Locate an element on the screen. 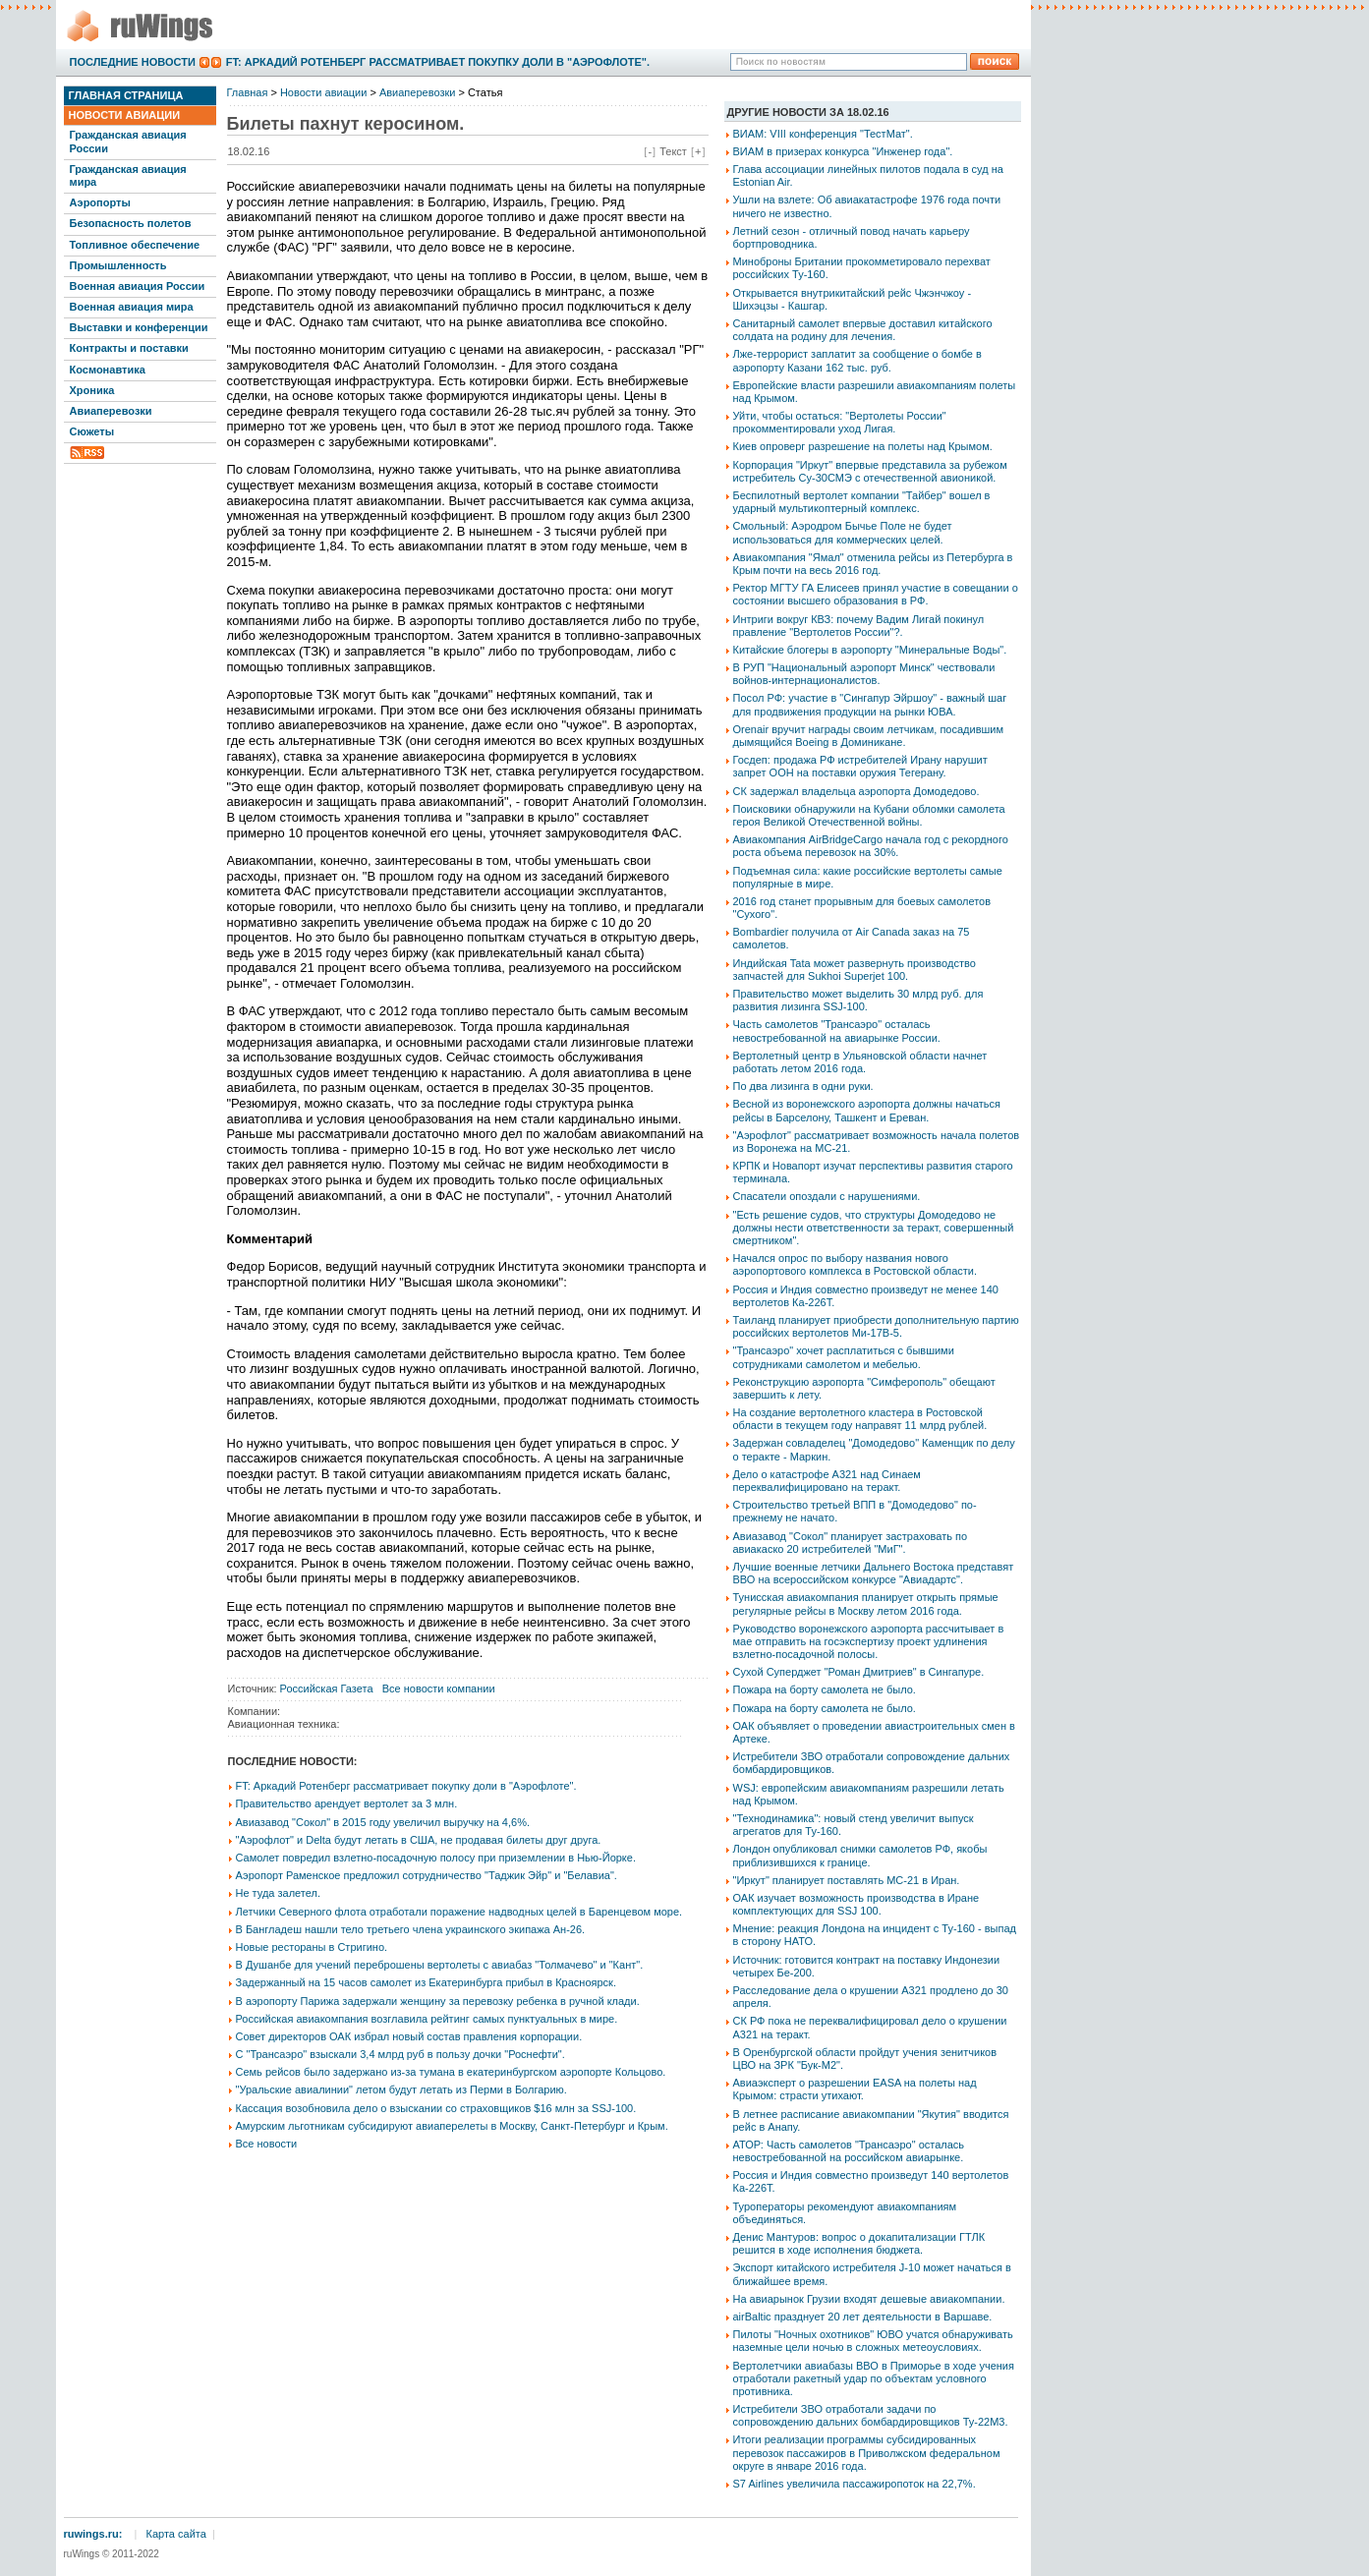  Космонавтика is located at coordinates (107, 369).